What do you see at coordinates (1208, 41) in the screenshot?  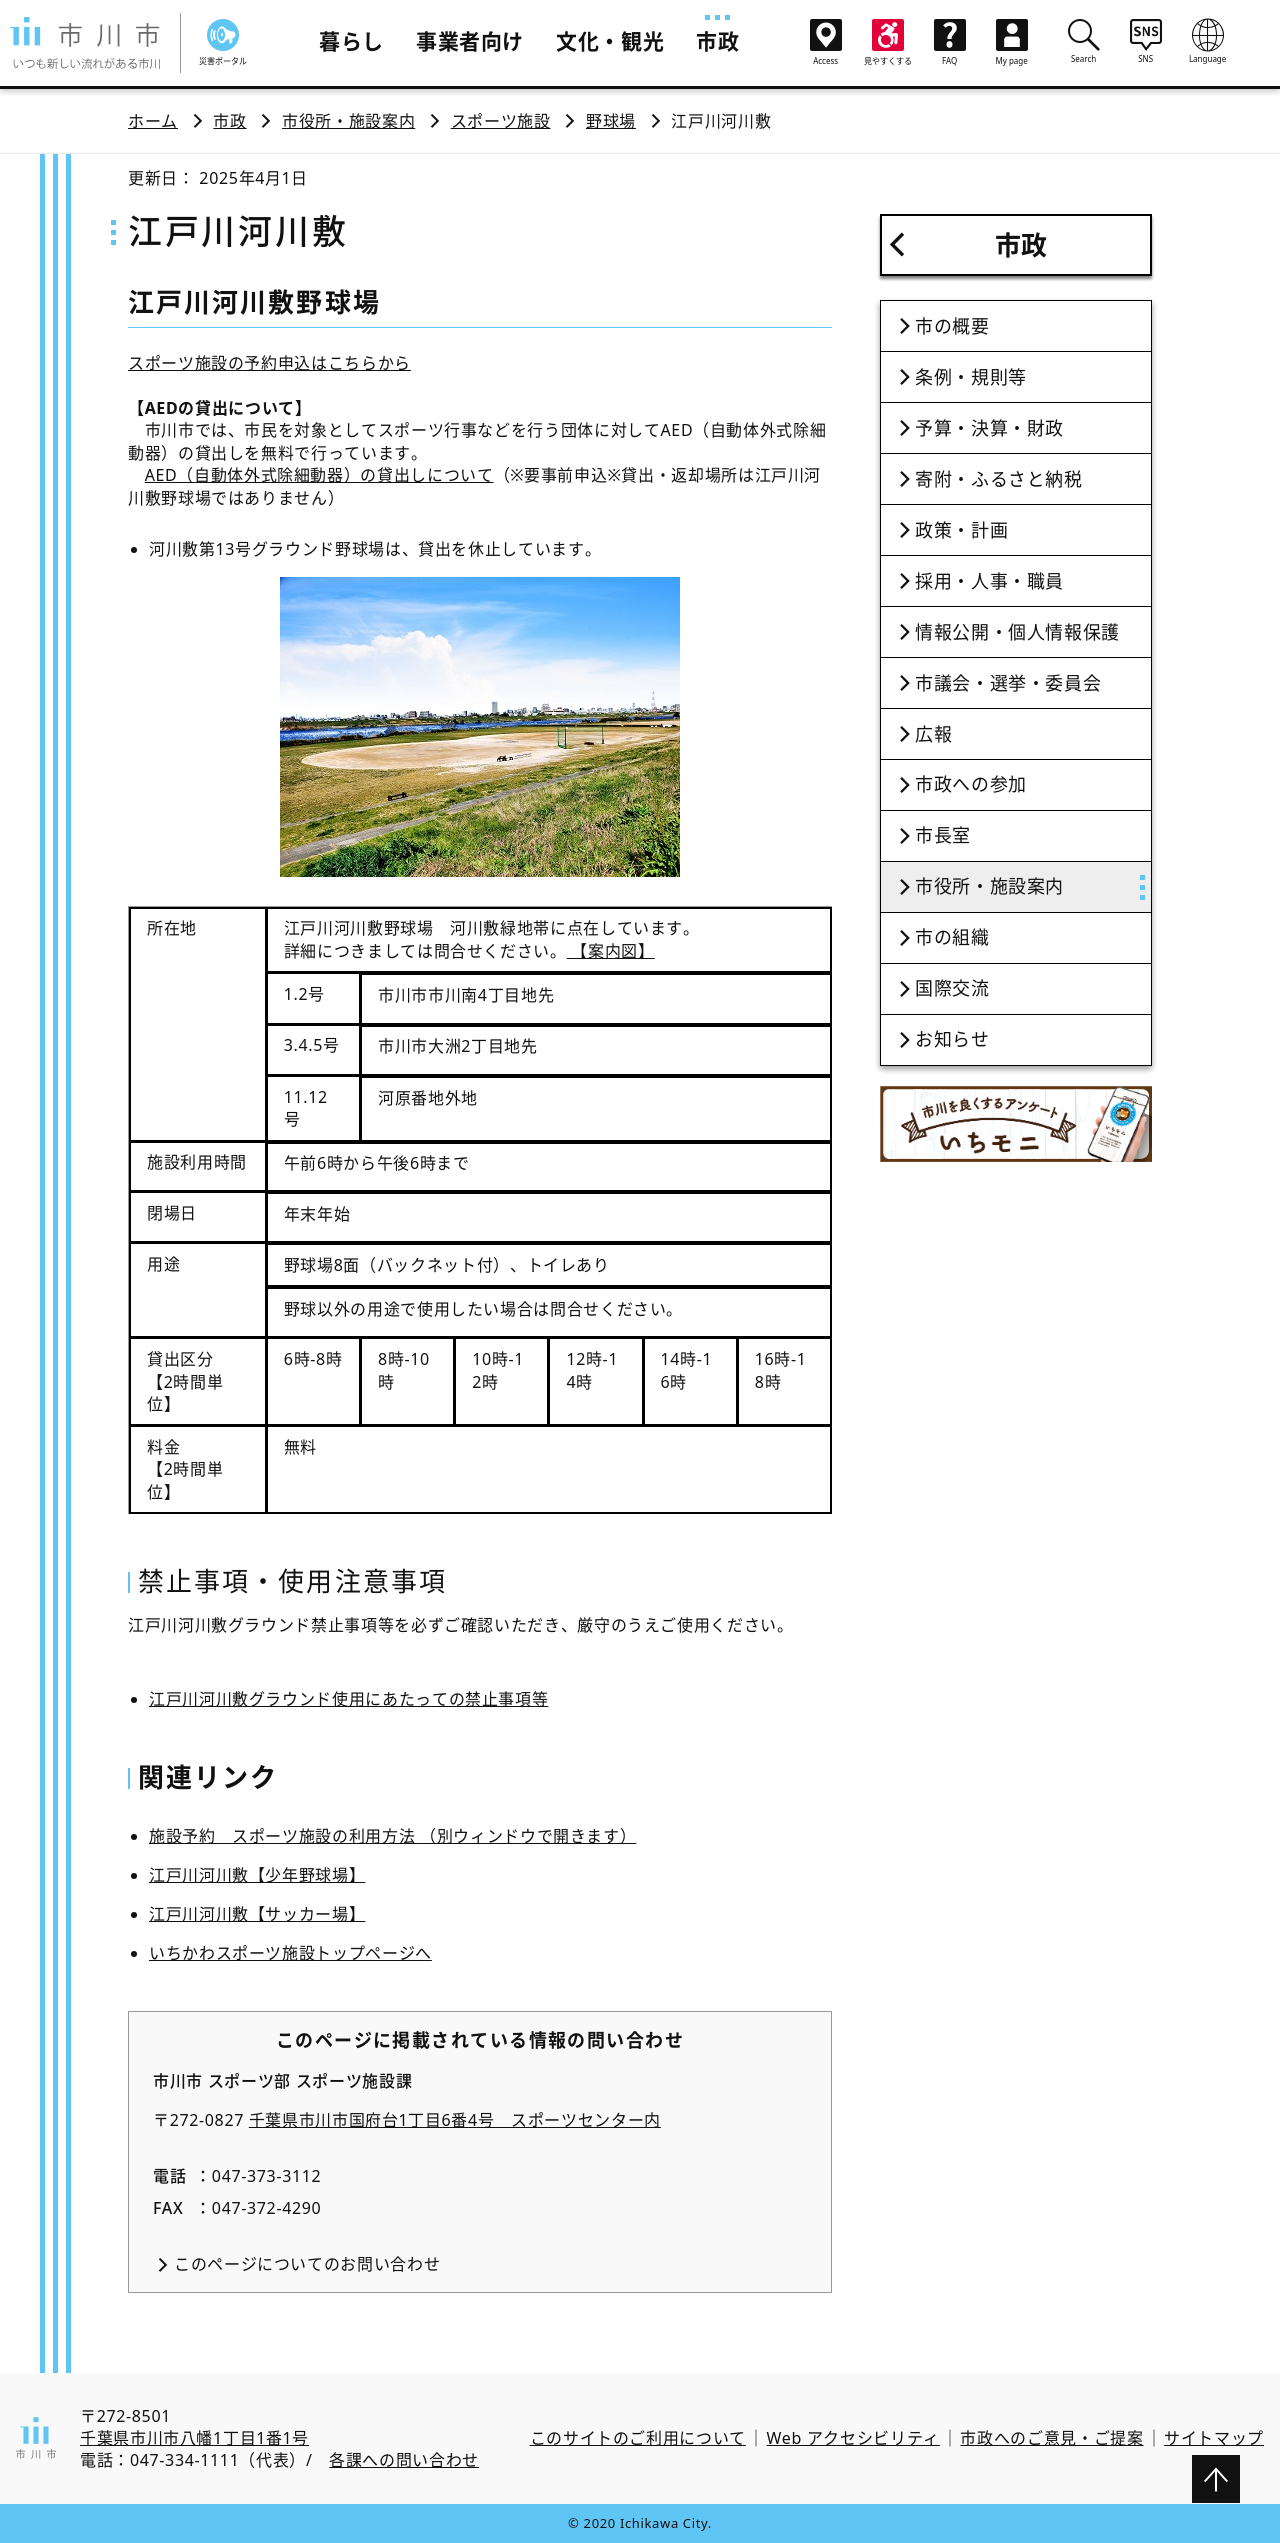 I see `Language` at bounding box center [1208, 41].